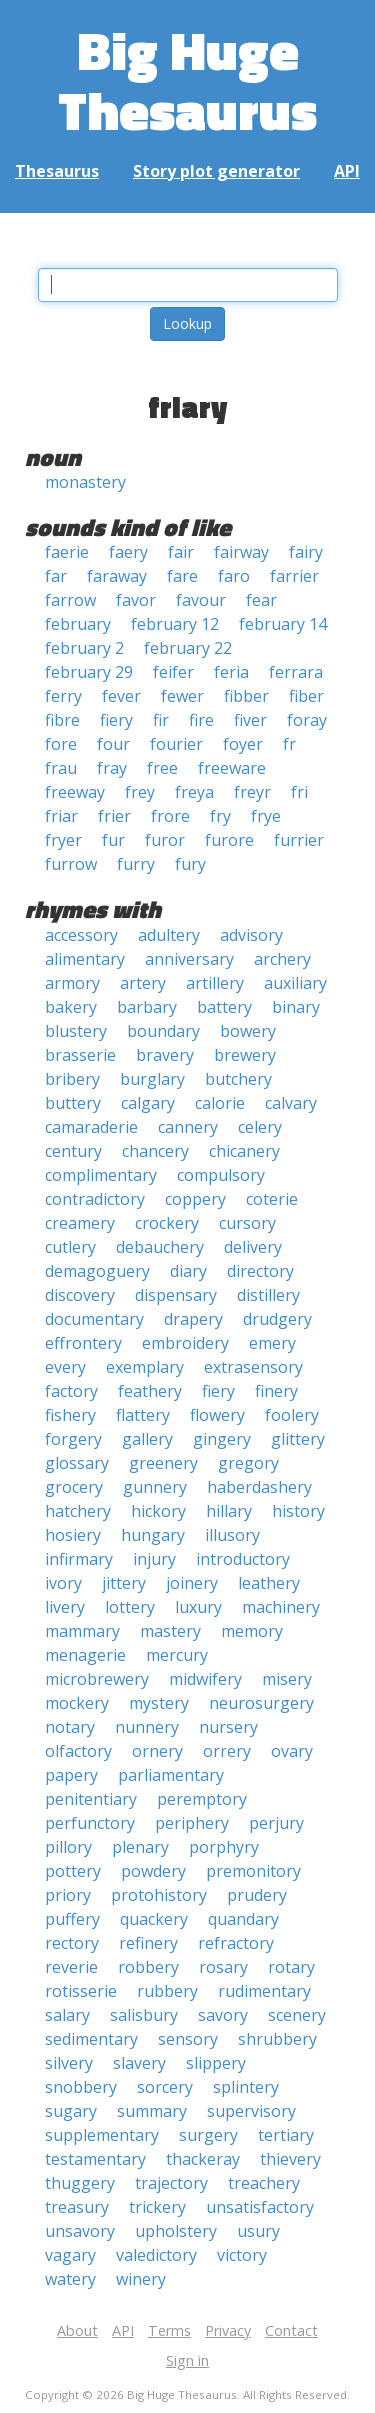  Describe the element at coordinates (102, 2135) in the screenshot. I see `supplementary` at that location.